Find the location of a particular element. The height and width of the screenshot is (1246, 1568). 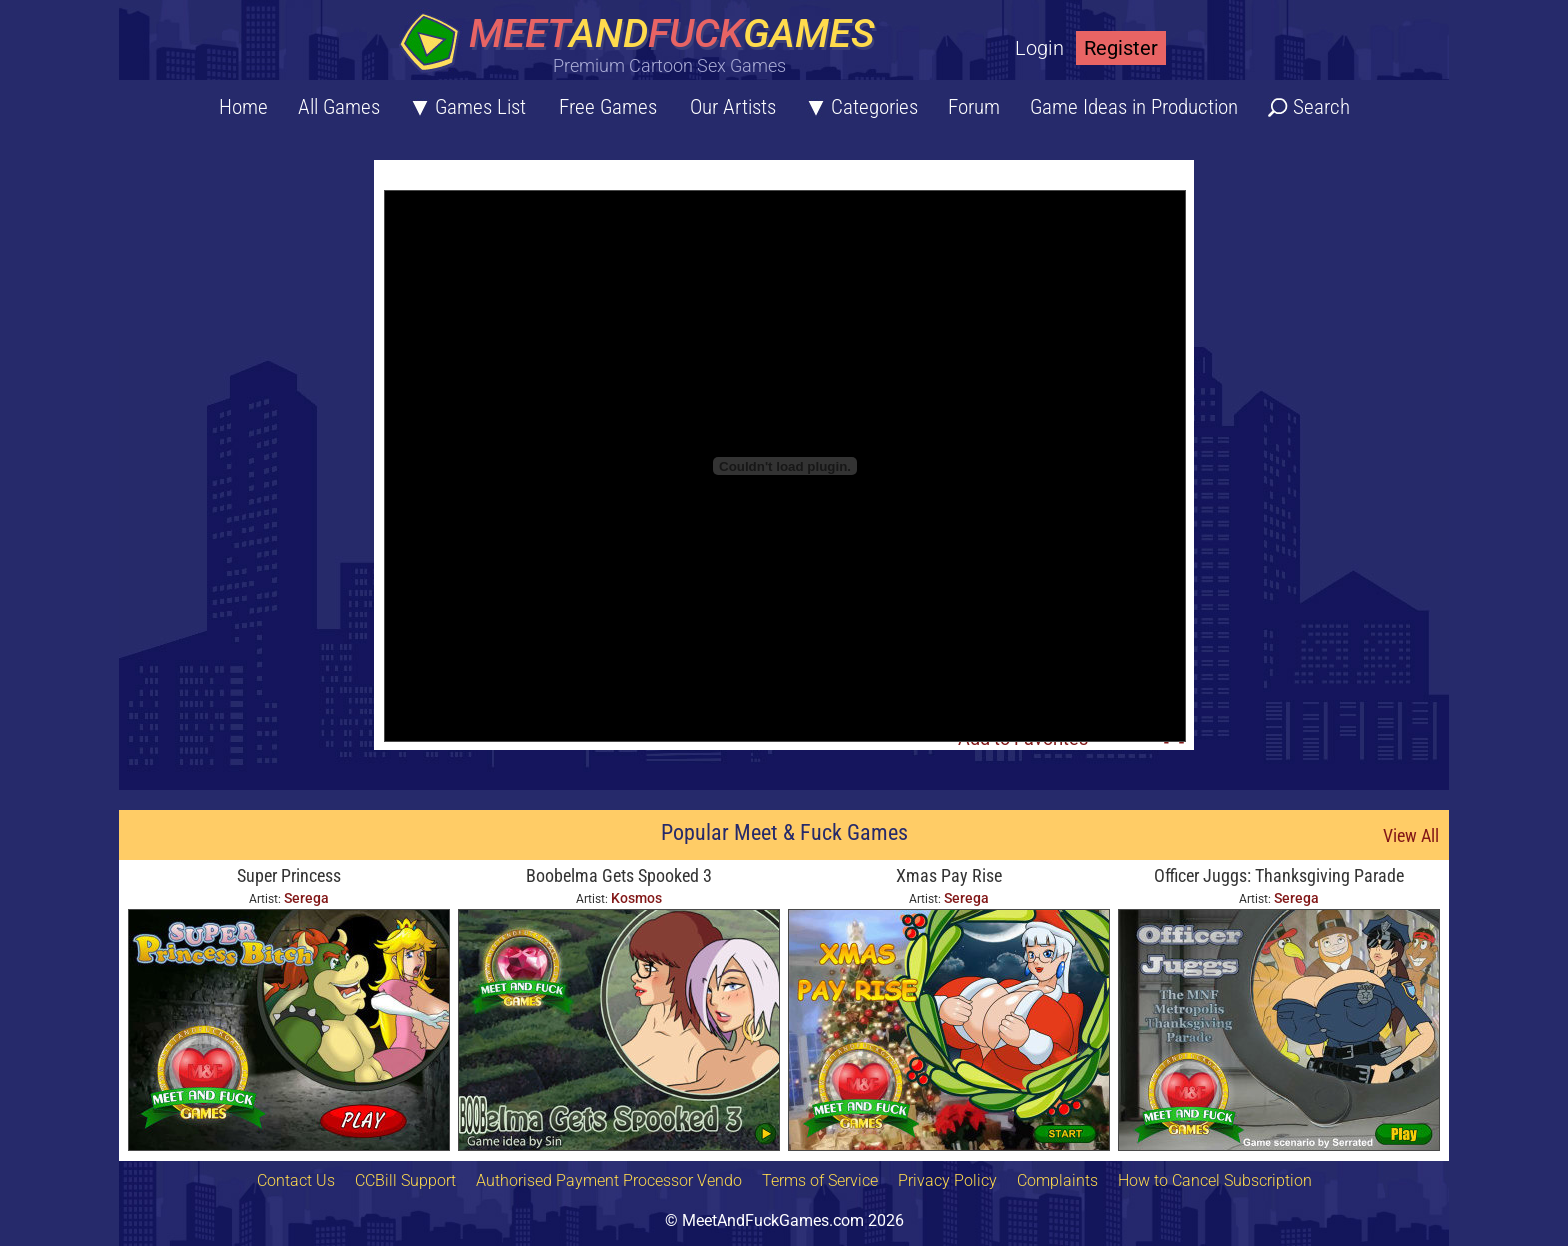

Register is located at coordinates (1121, 48).